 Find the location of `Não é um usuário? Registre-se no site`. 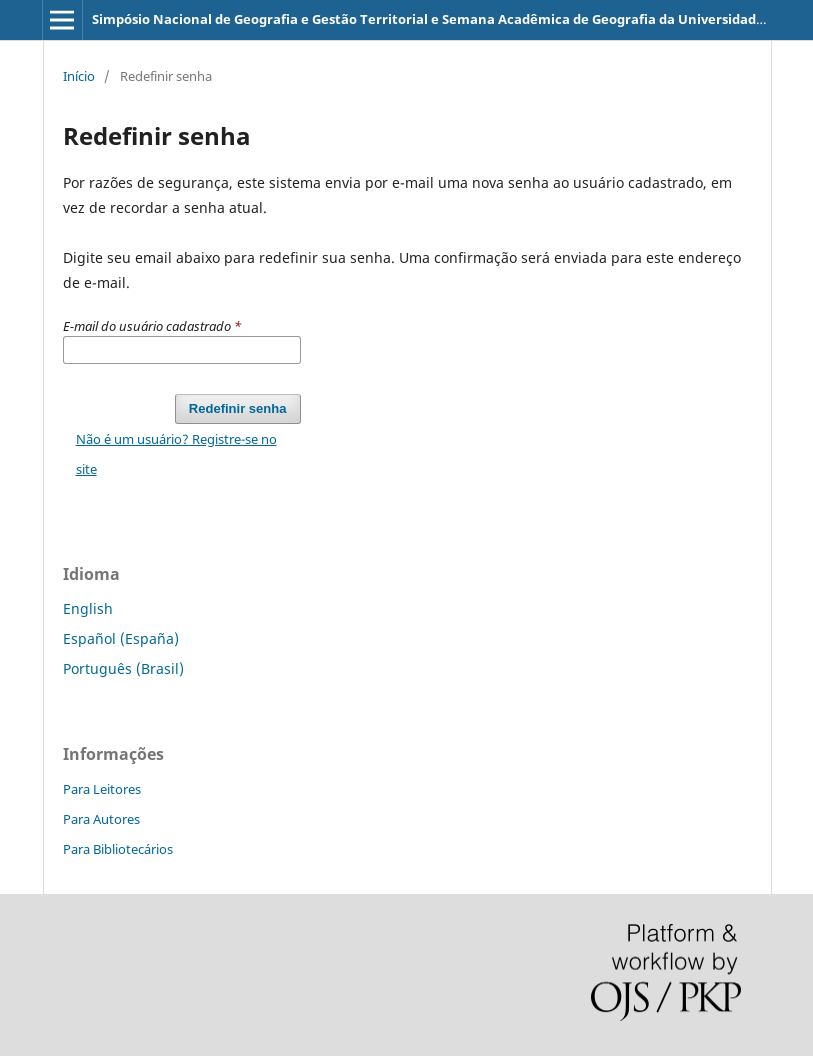

Não é um usuário? Registre-se no site is located at coordinates (176, 454).